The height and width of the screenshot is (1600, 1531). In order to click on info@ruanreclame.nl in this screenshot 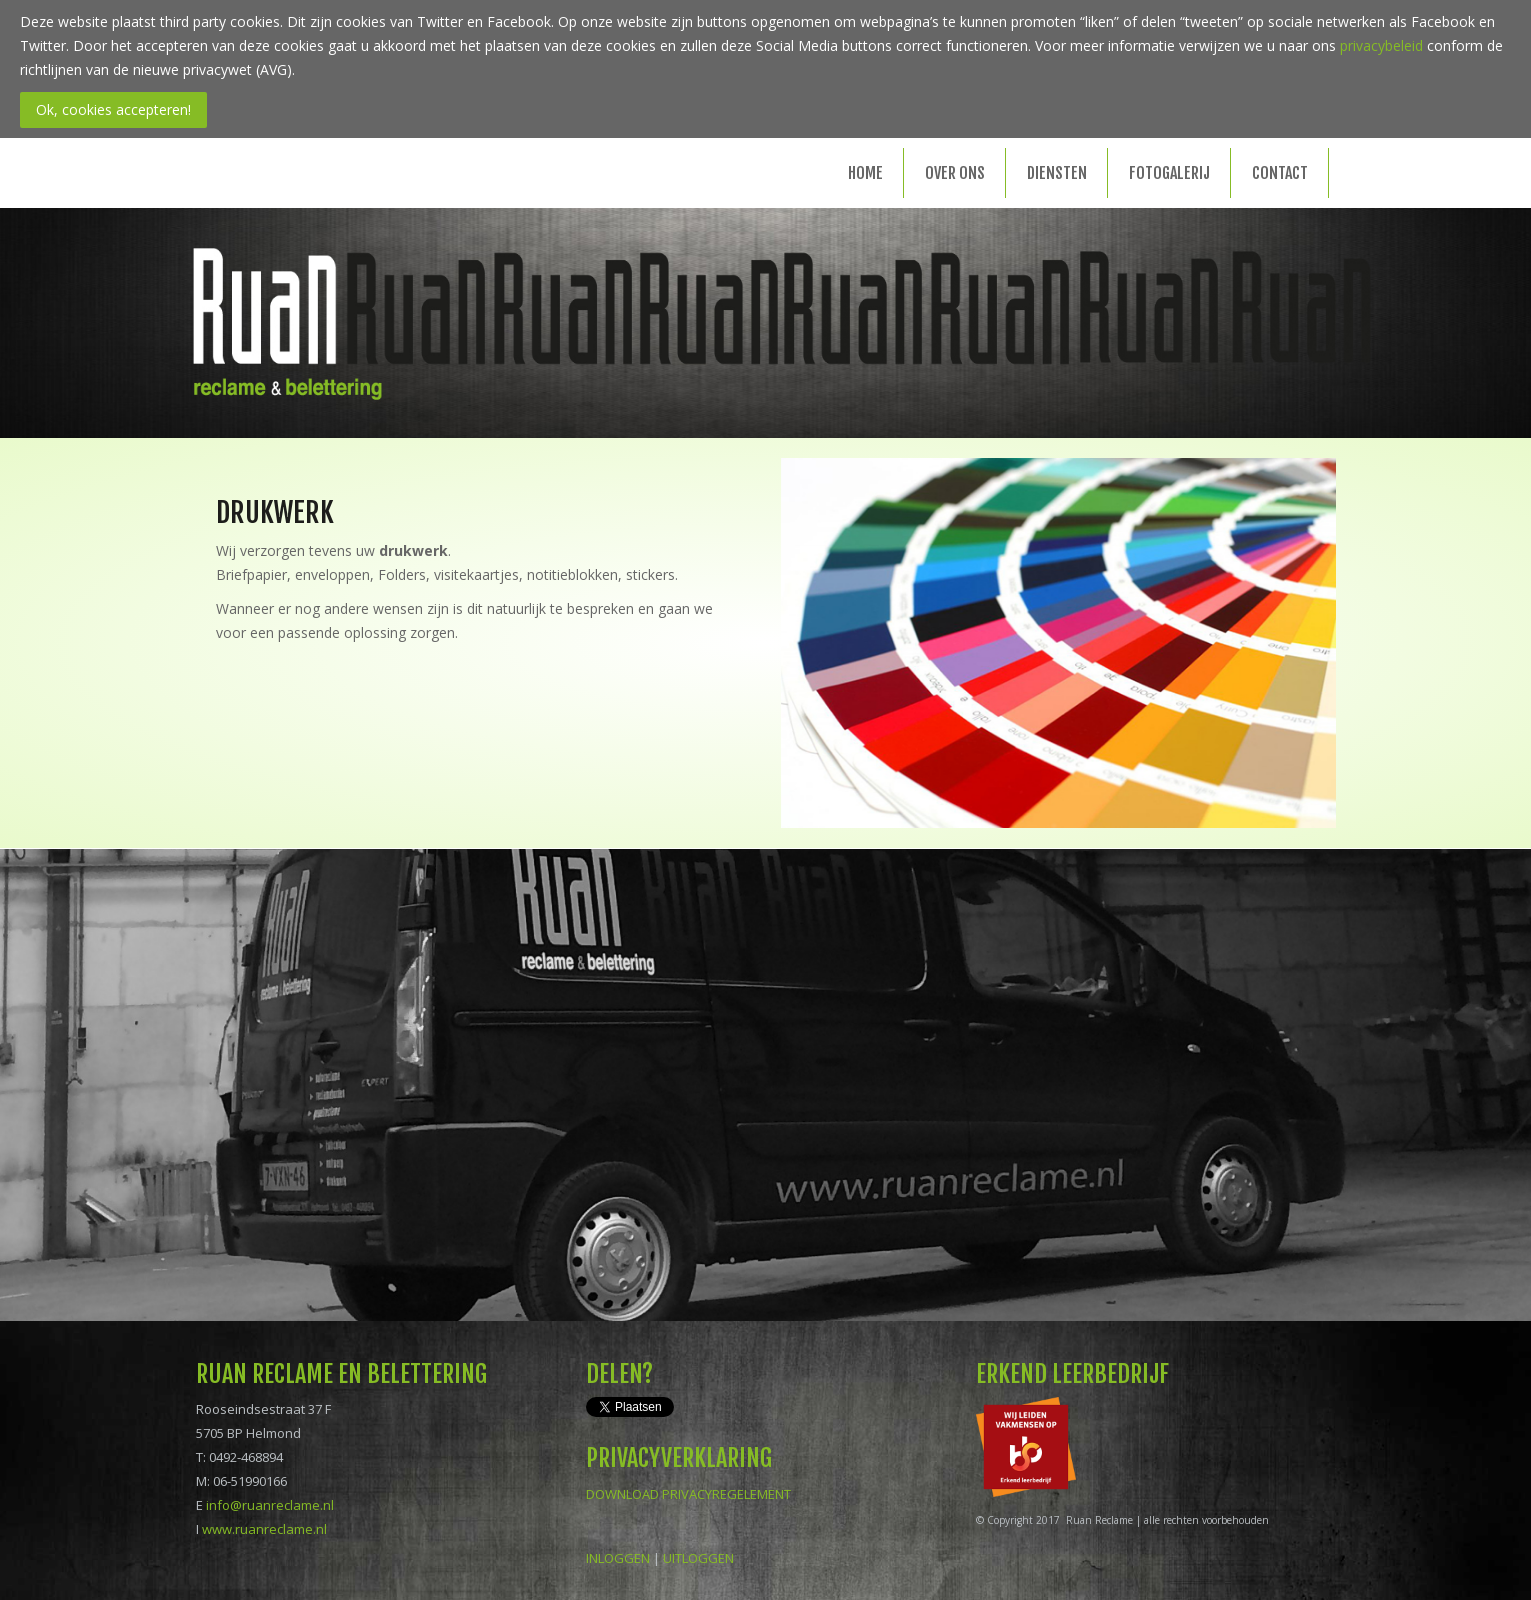, I will do `click(270, 1505)`.